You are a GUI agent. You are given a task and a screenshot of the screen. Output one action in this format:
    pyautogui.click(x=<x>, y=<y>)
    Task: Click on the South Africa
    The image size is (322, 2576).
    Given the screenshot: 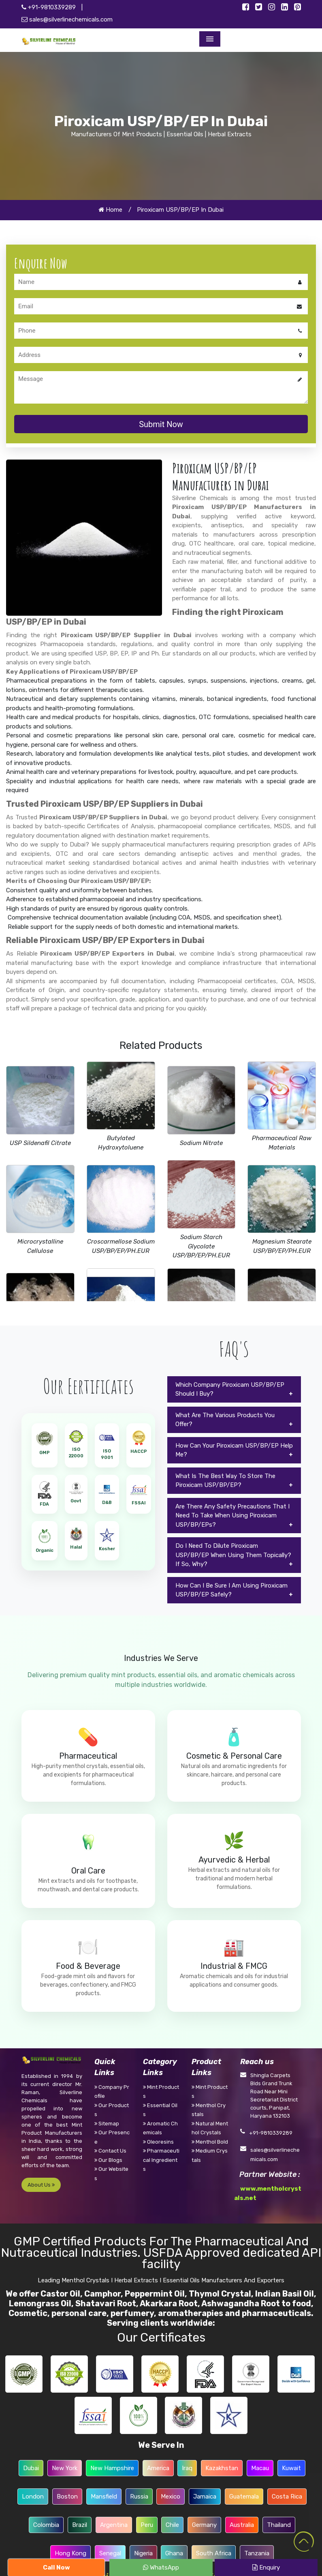 What is the action you would take?
    pyautogui.click(x=213, y=2553)
    